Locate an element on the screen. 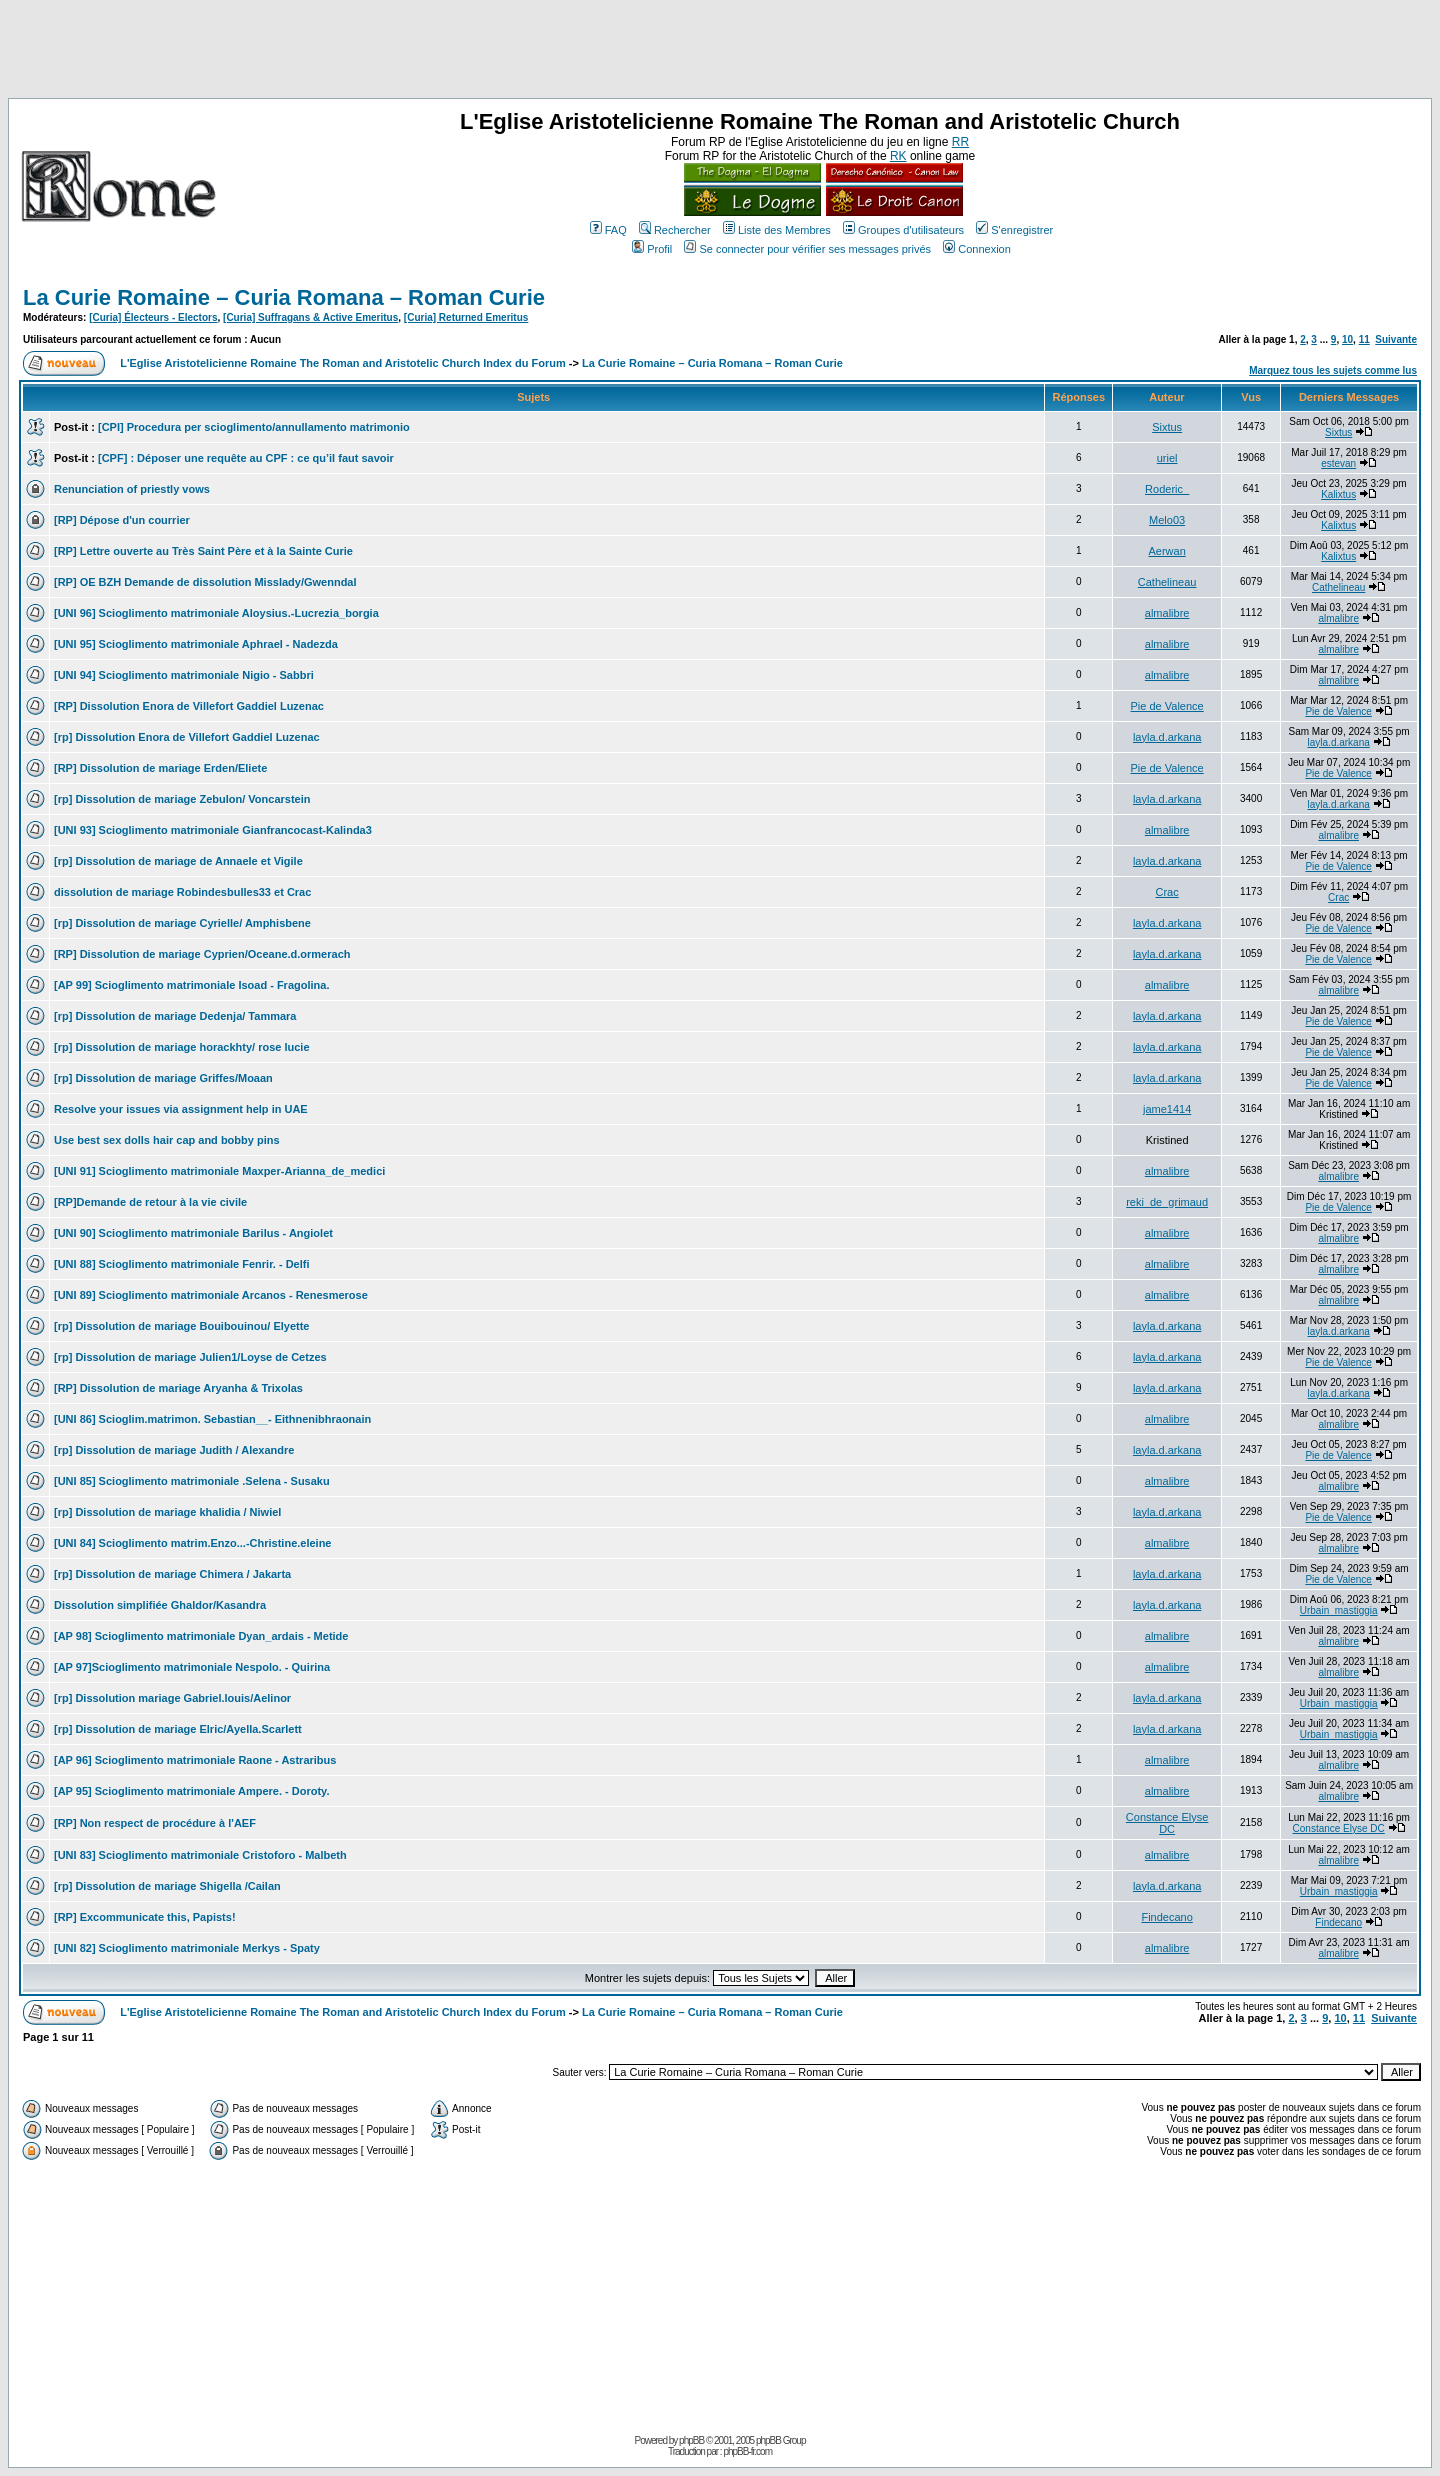 This screenshot has height=2476, width=1440. Urbain_mastiggia is located at coordinates (1339, 1610).